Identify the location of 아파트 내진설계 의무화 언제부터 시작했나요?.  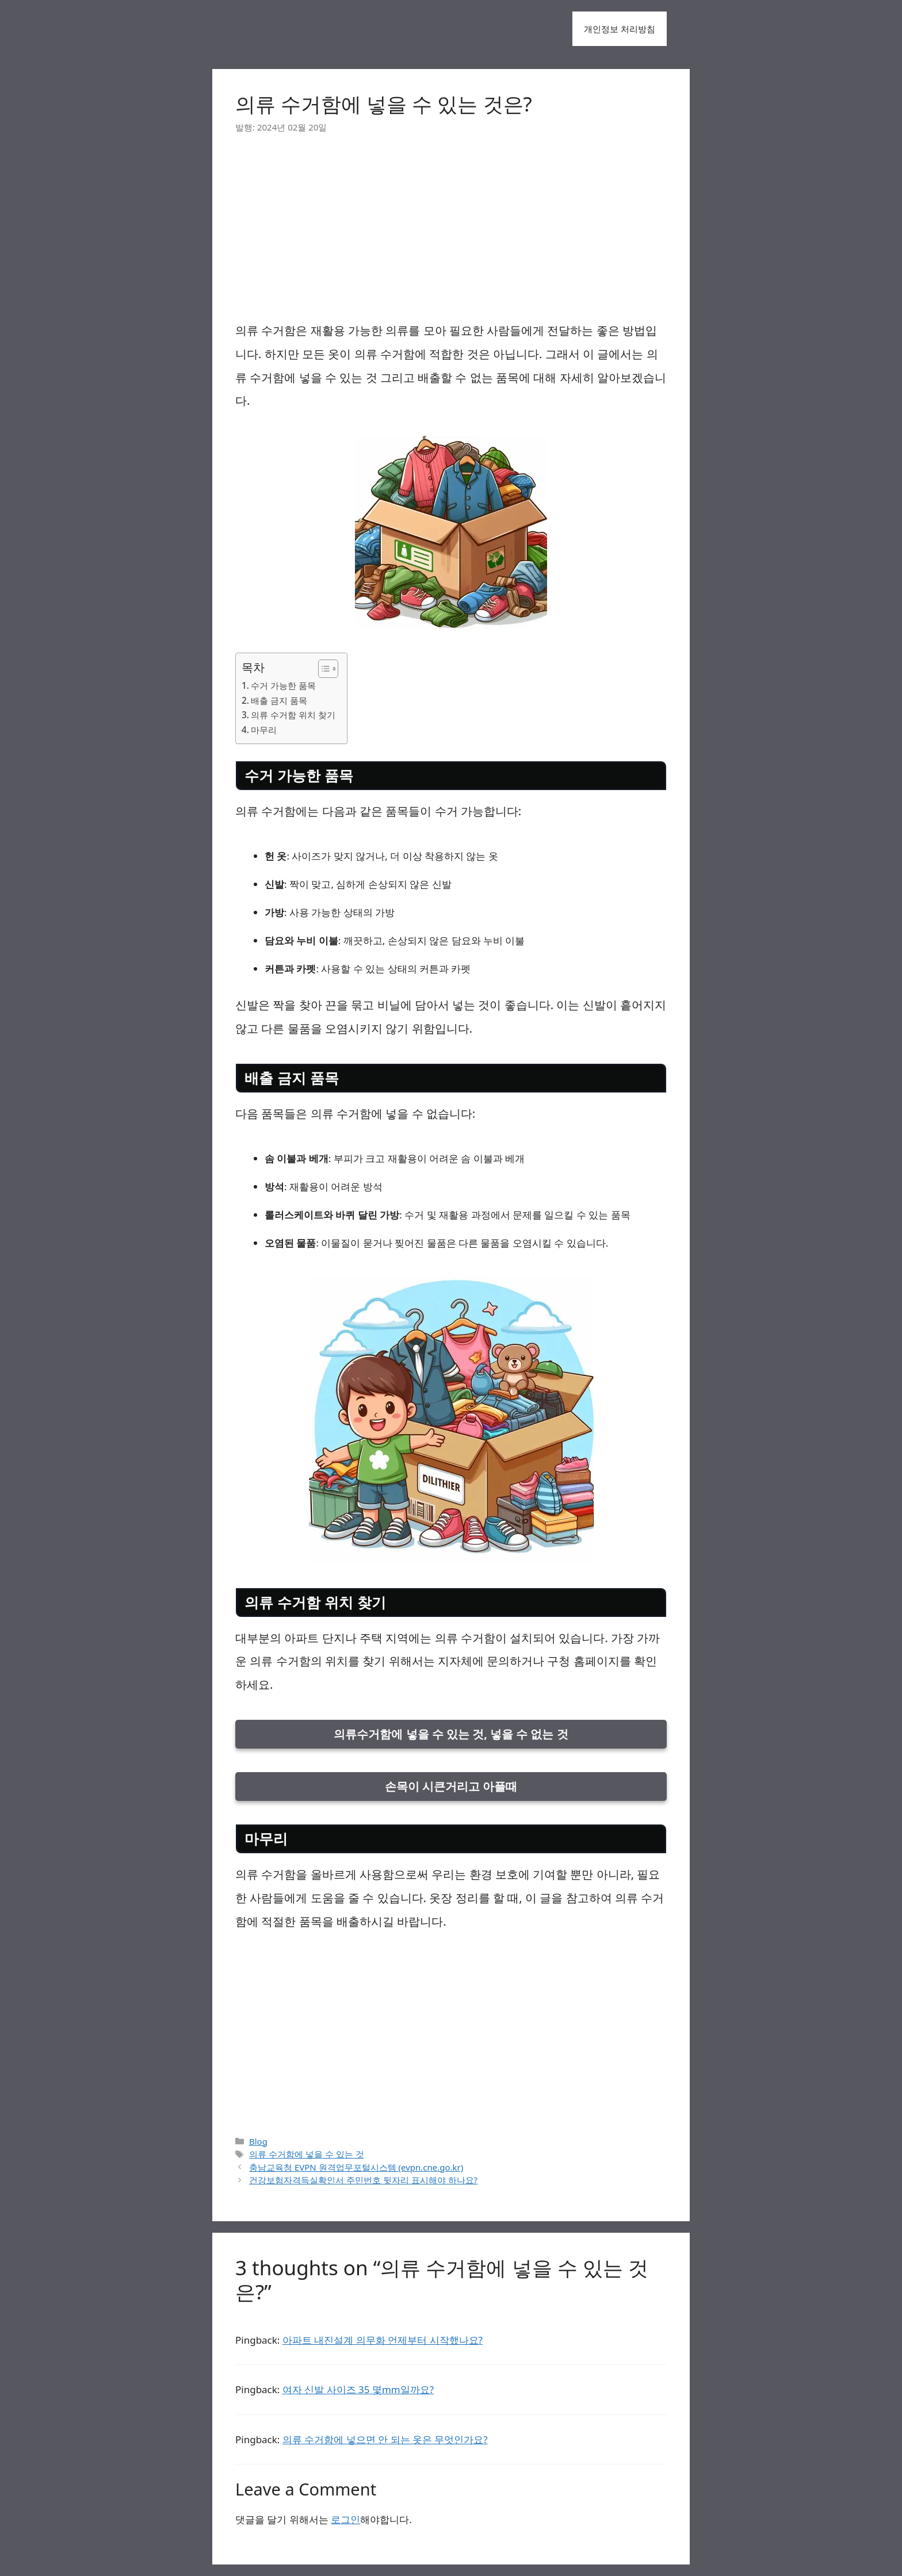
(382, 2340).